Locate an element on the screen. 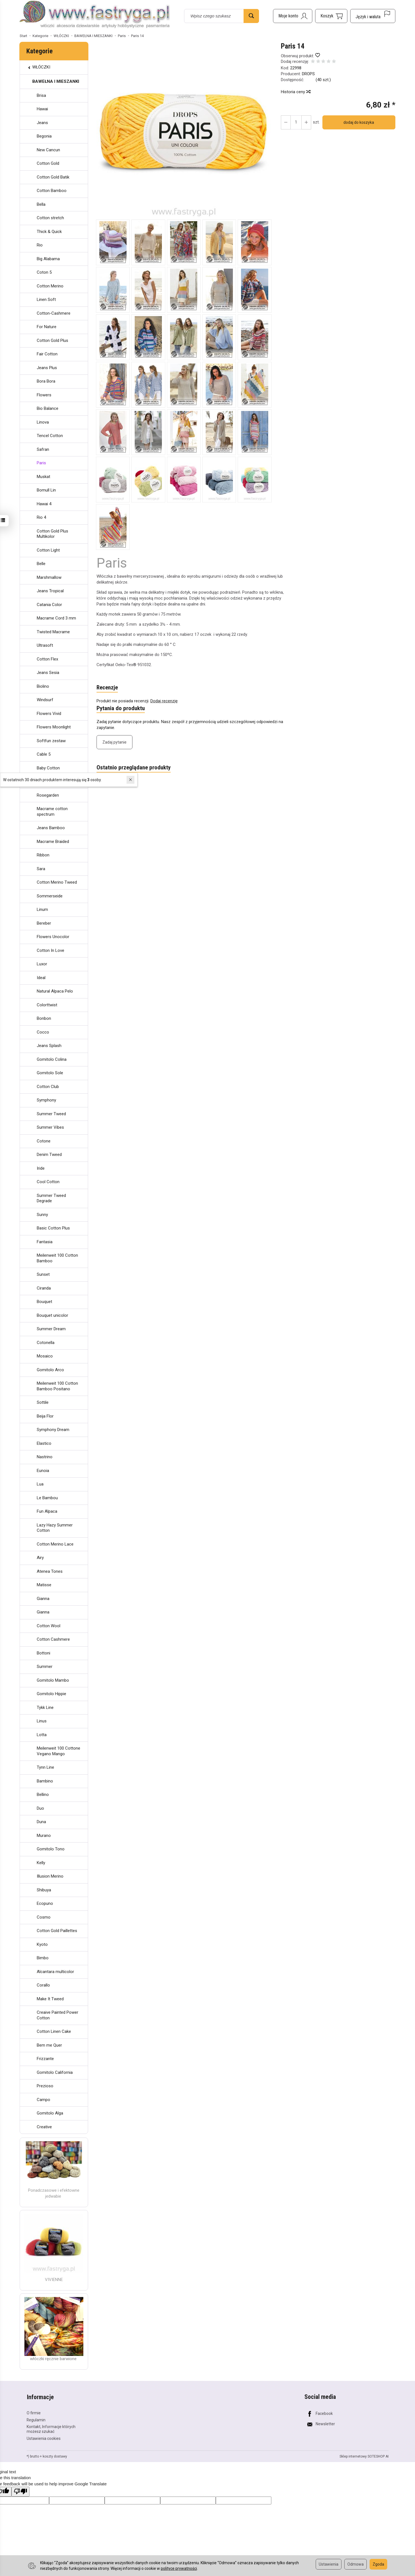 The height and width of the screenshot is (2576, 415). Tencel Cotton is located at coordinates (50, 435).